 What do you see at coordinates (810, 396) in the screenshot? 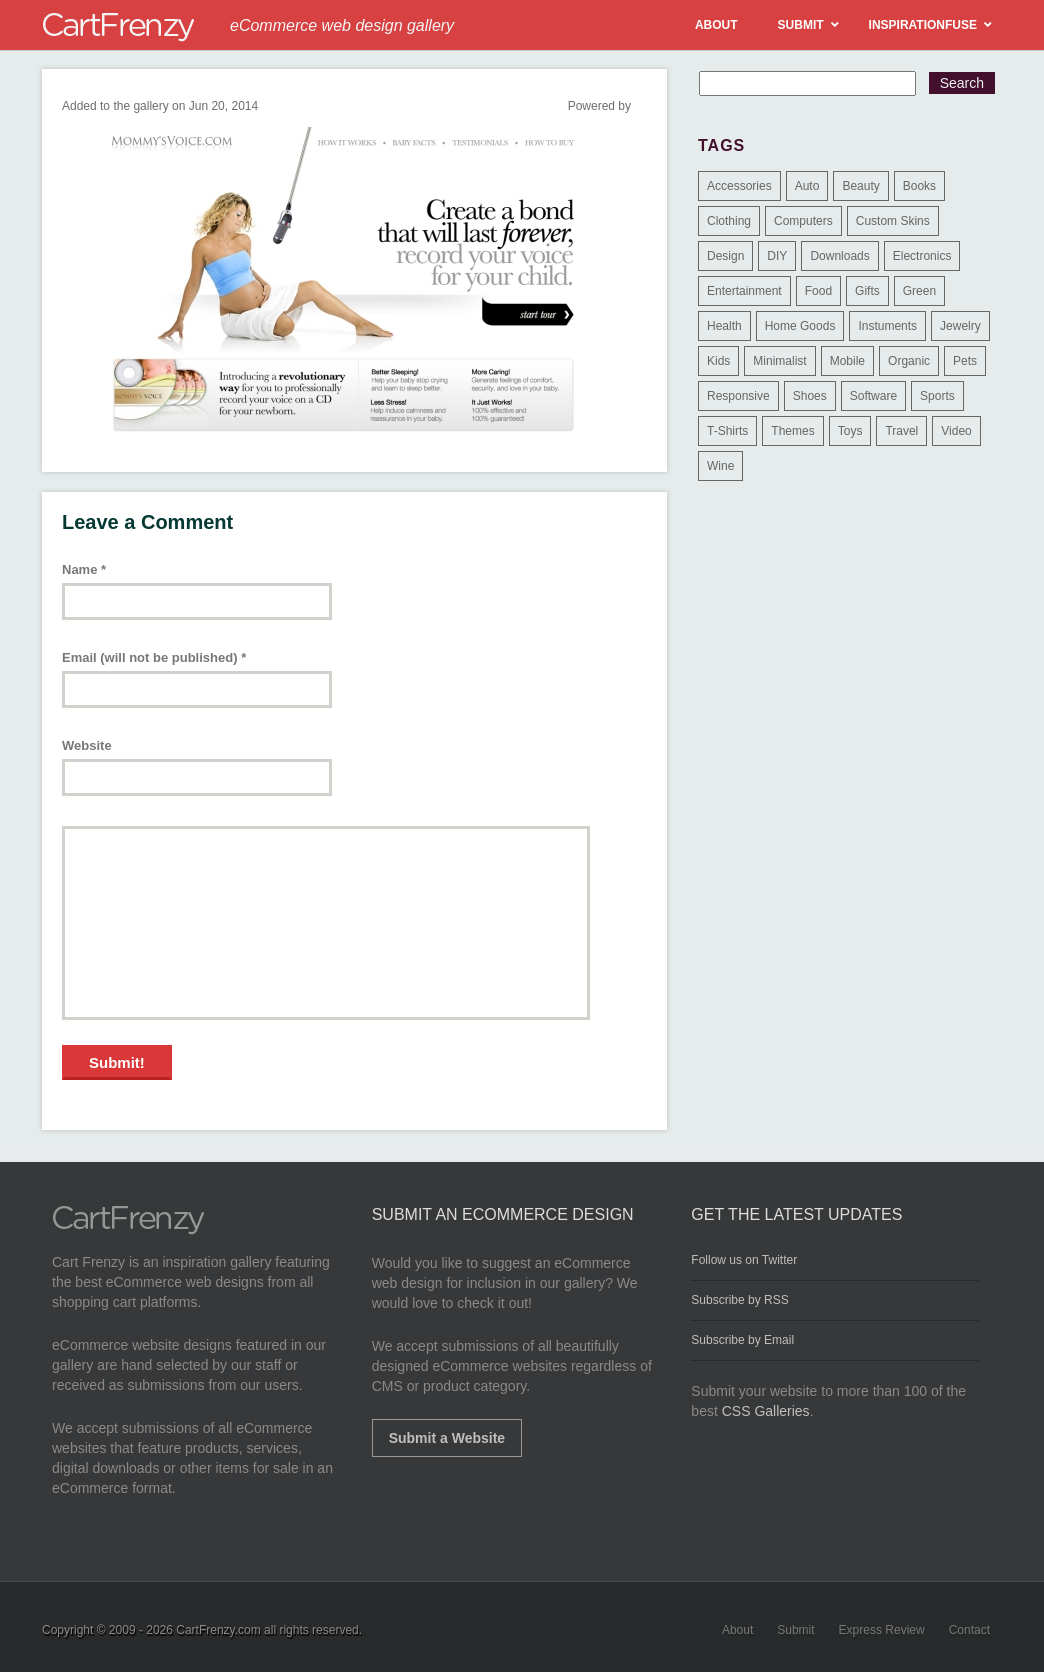
I see `Shoes [Shoes (18 items)]` at bounding box center [810, 396].